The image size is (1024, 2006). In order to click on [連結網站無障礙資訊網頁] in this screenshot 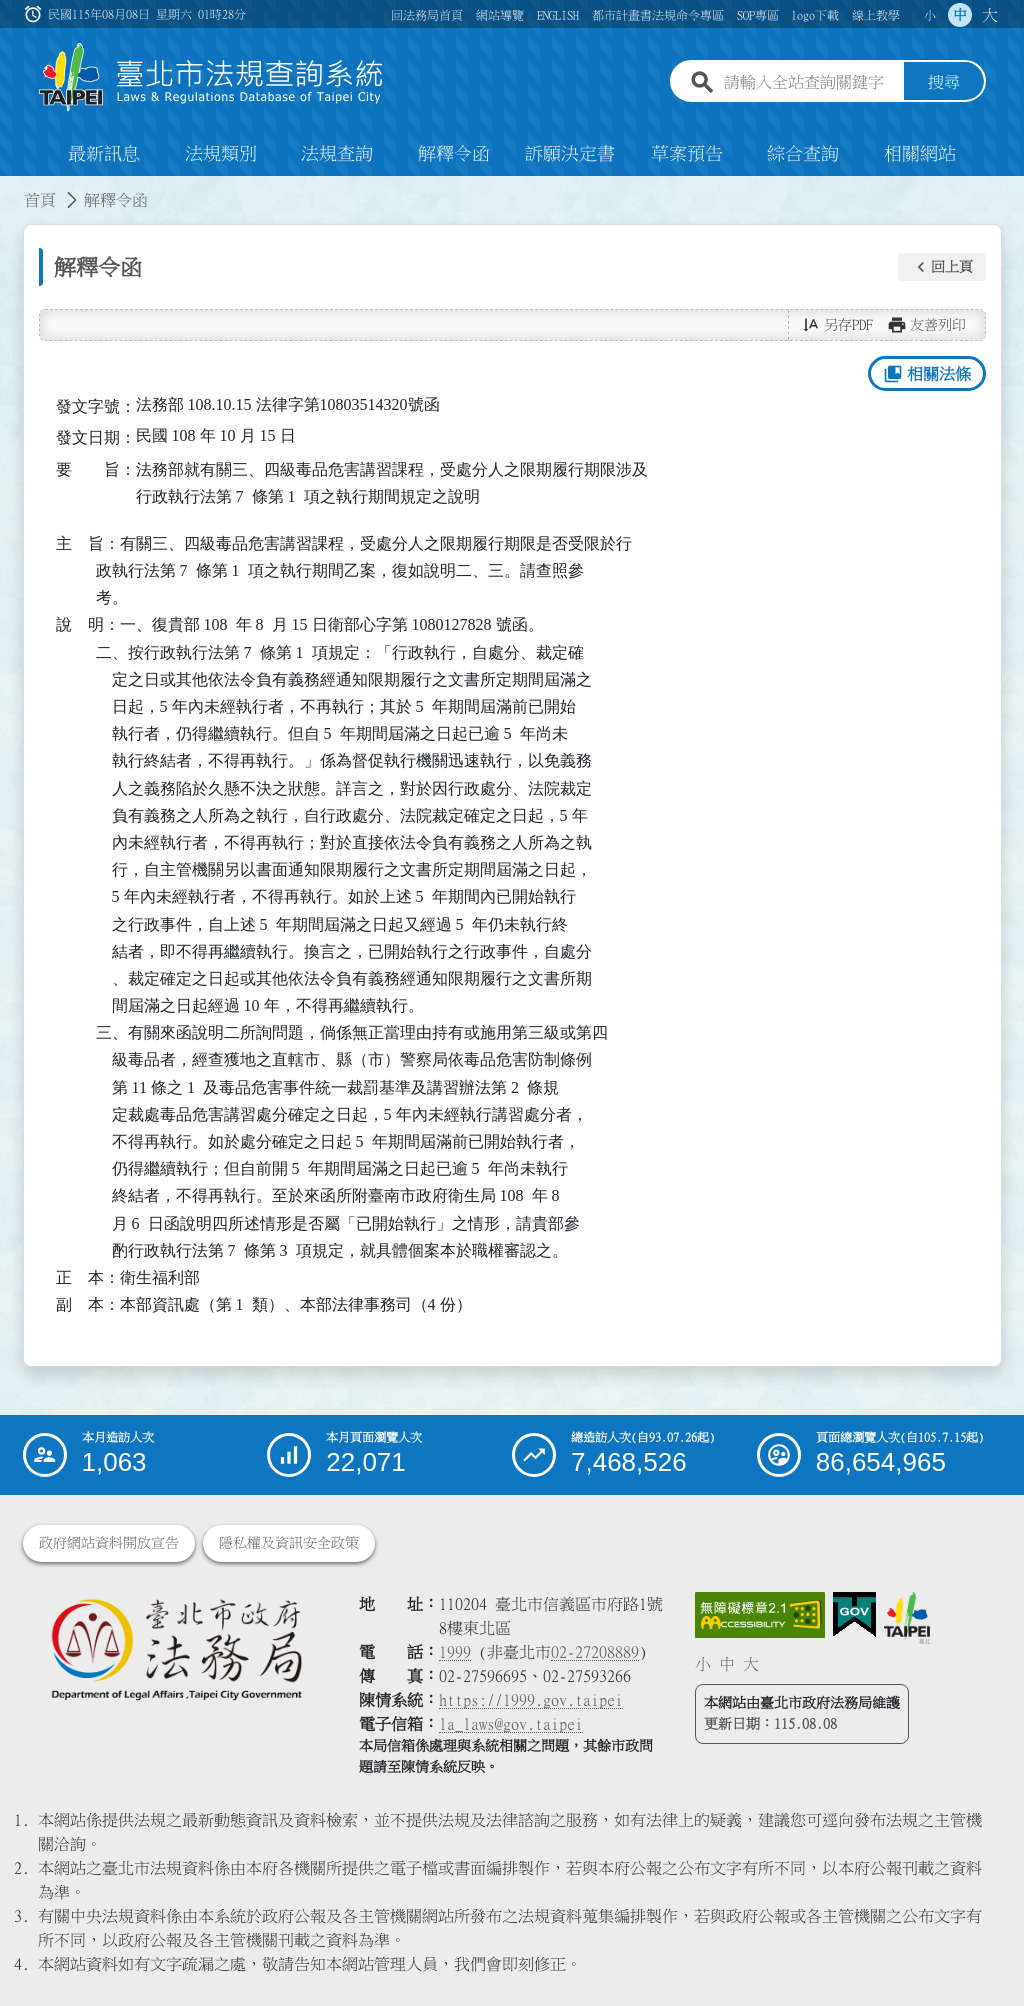, I will do `click(760, 1615)`.